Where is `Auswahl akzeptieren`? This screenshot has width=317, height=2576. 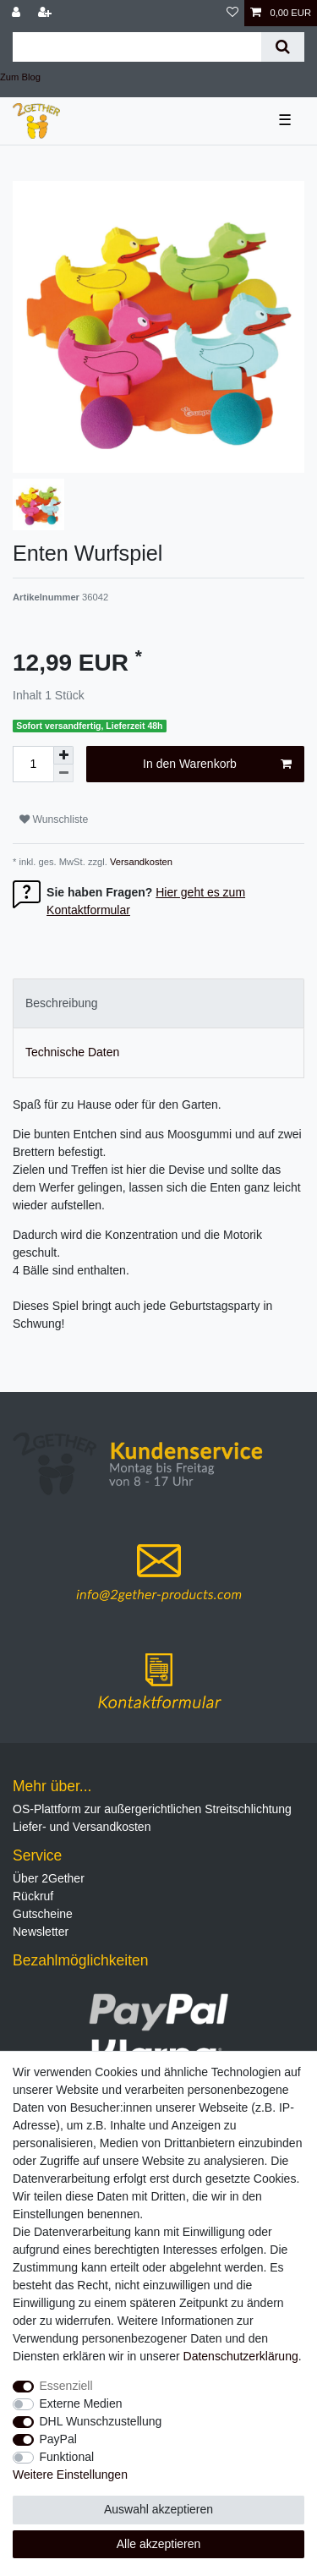
Auswahl akzeptieren is located at coordinates (158, 2509).